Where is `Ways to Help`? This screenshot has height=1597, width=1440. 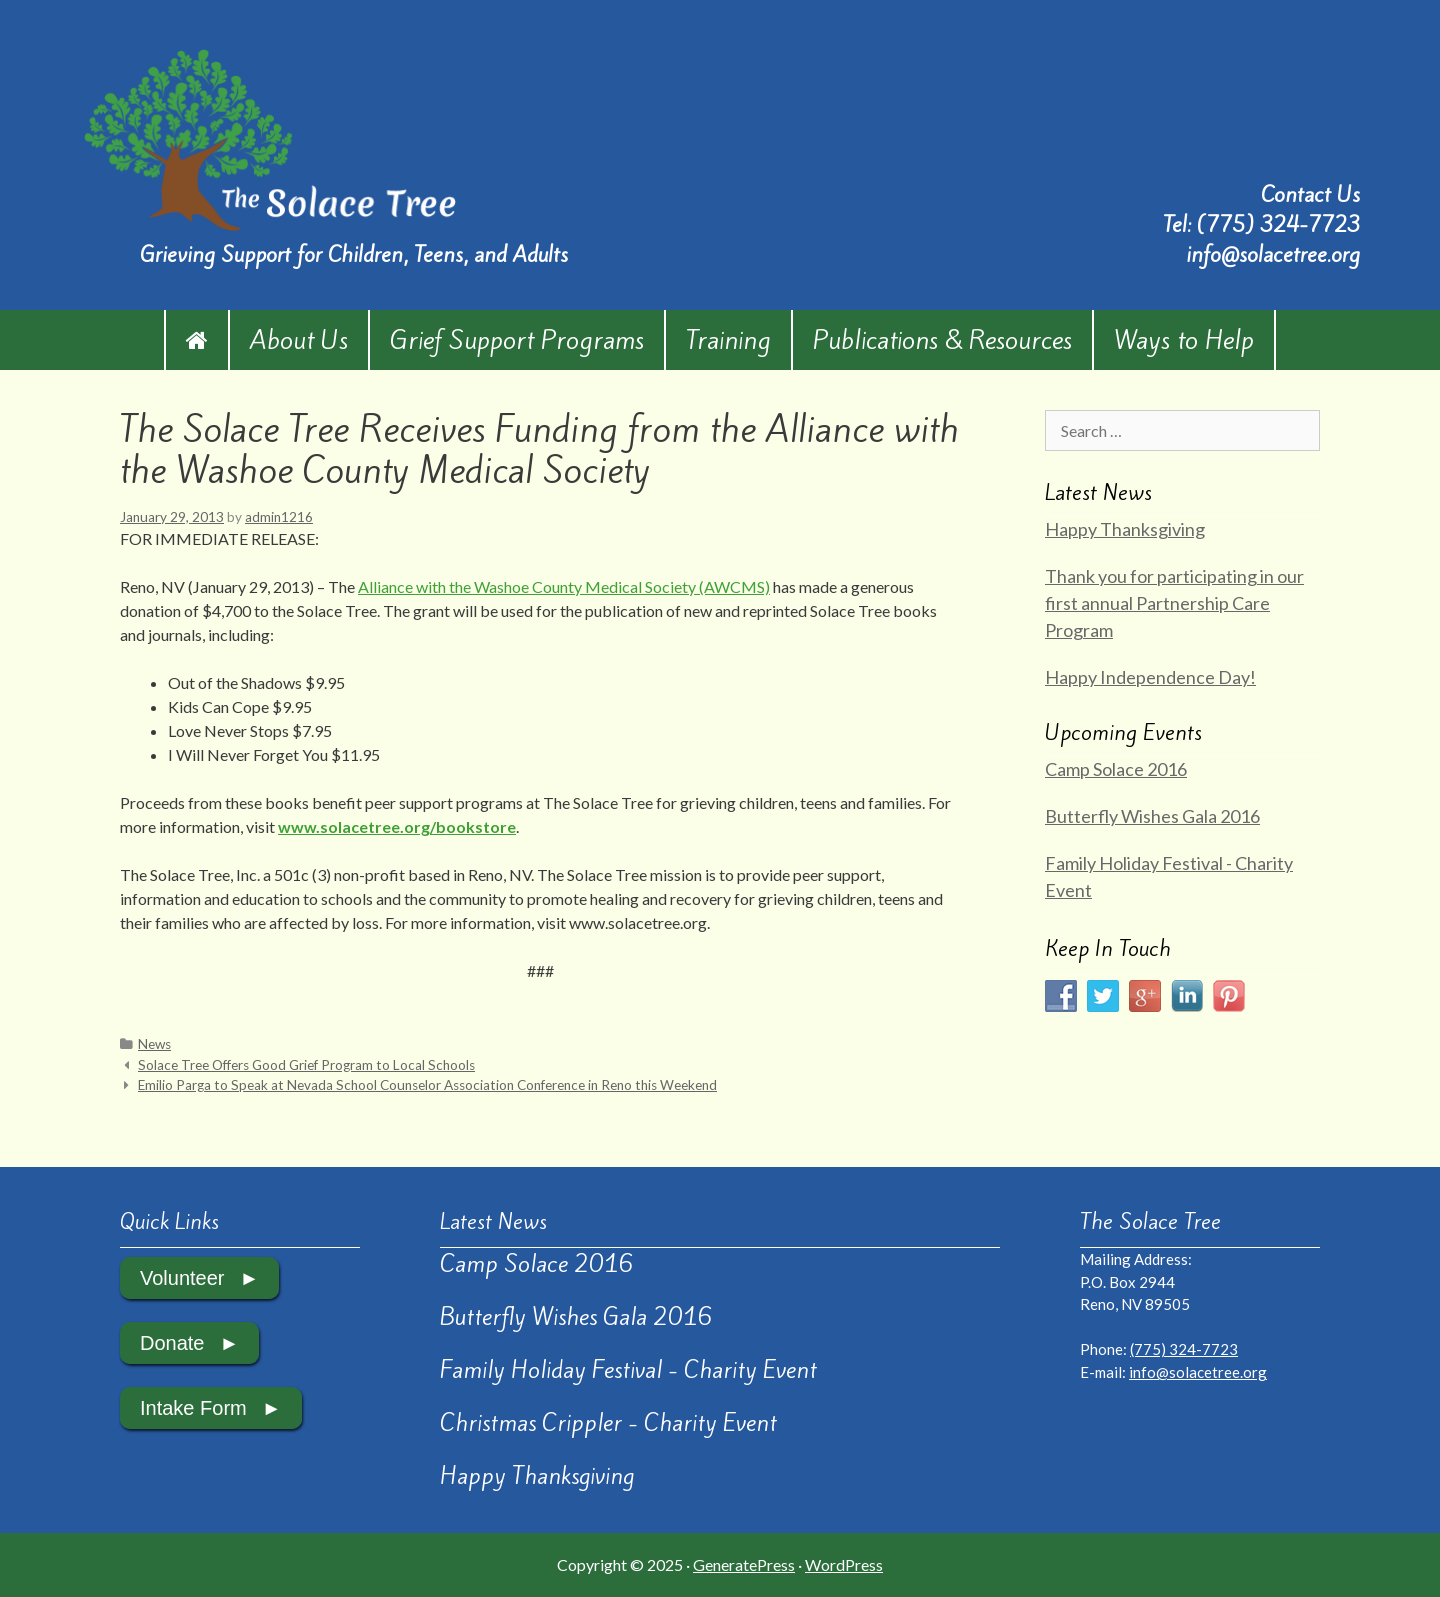 Ways to Help is located at coordinates (1184, 340).